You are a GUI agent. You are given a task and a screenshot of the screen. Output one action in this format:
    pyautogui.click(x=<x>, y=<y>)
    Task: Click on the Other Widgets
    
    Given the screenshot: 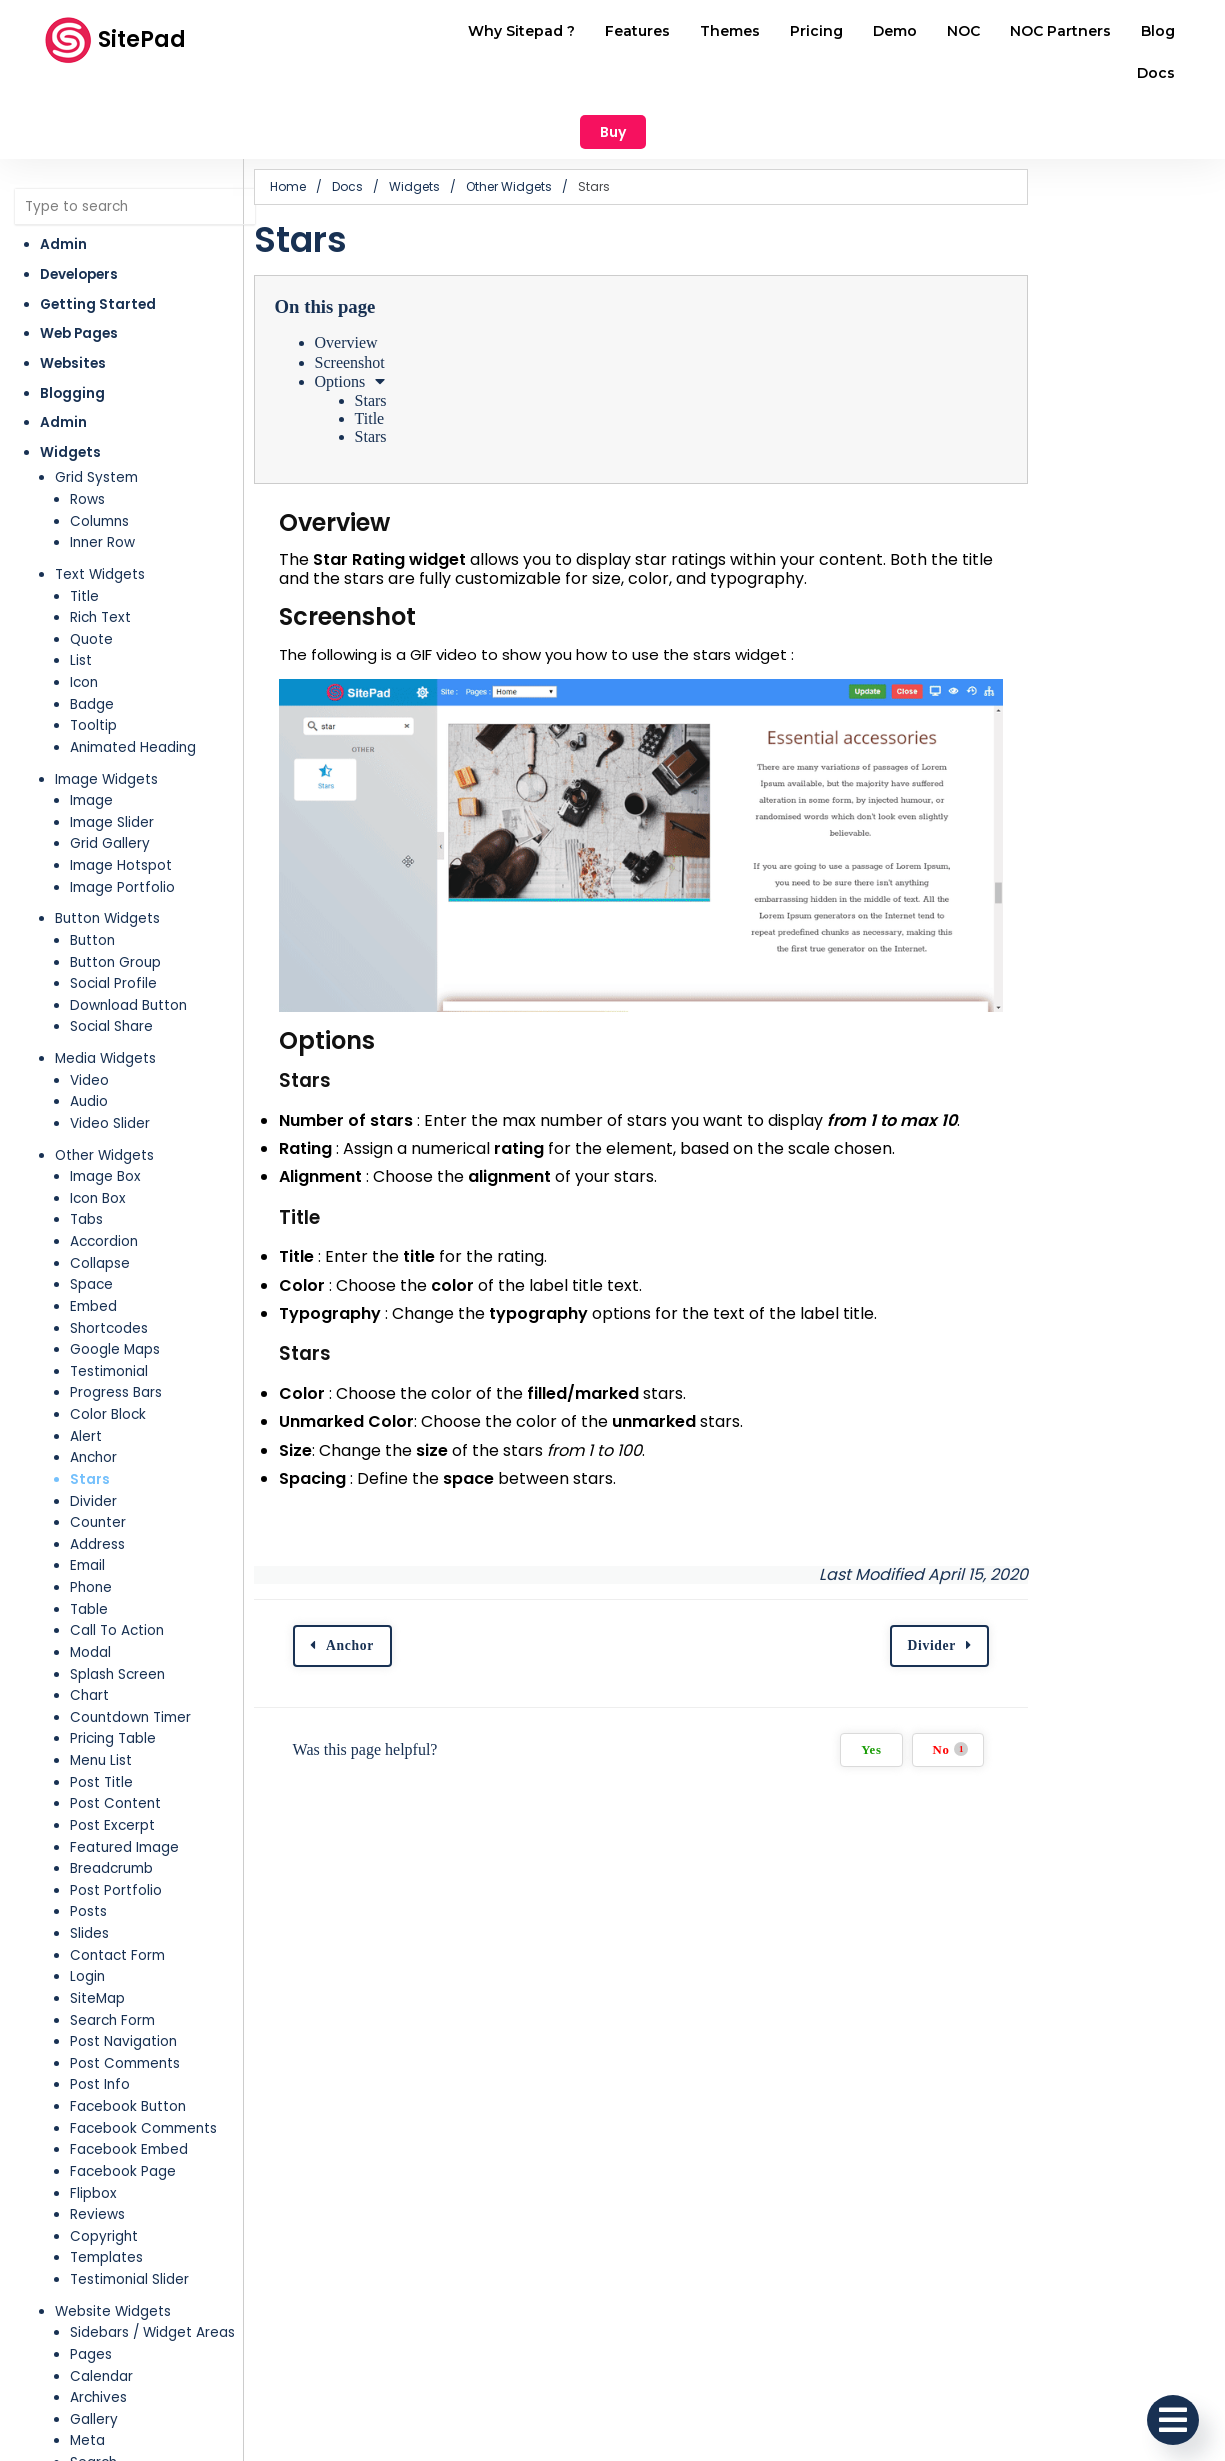 What is the action you would take?
    pyautogui.click(x=104, y=1076)
    